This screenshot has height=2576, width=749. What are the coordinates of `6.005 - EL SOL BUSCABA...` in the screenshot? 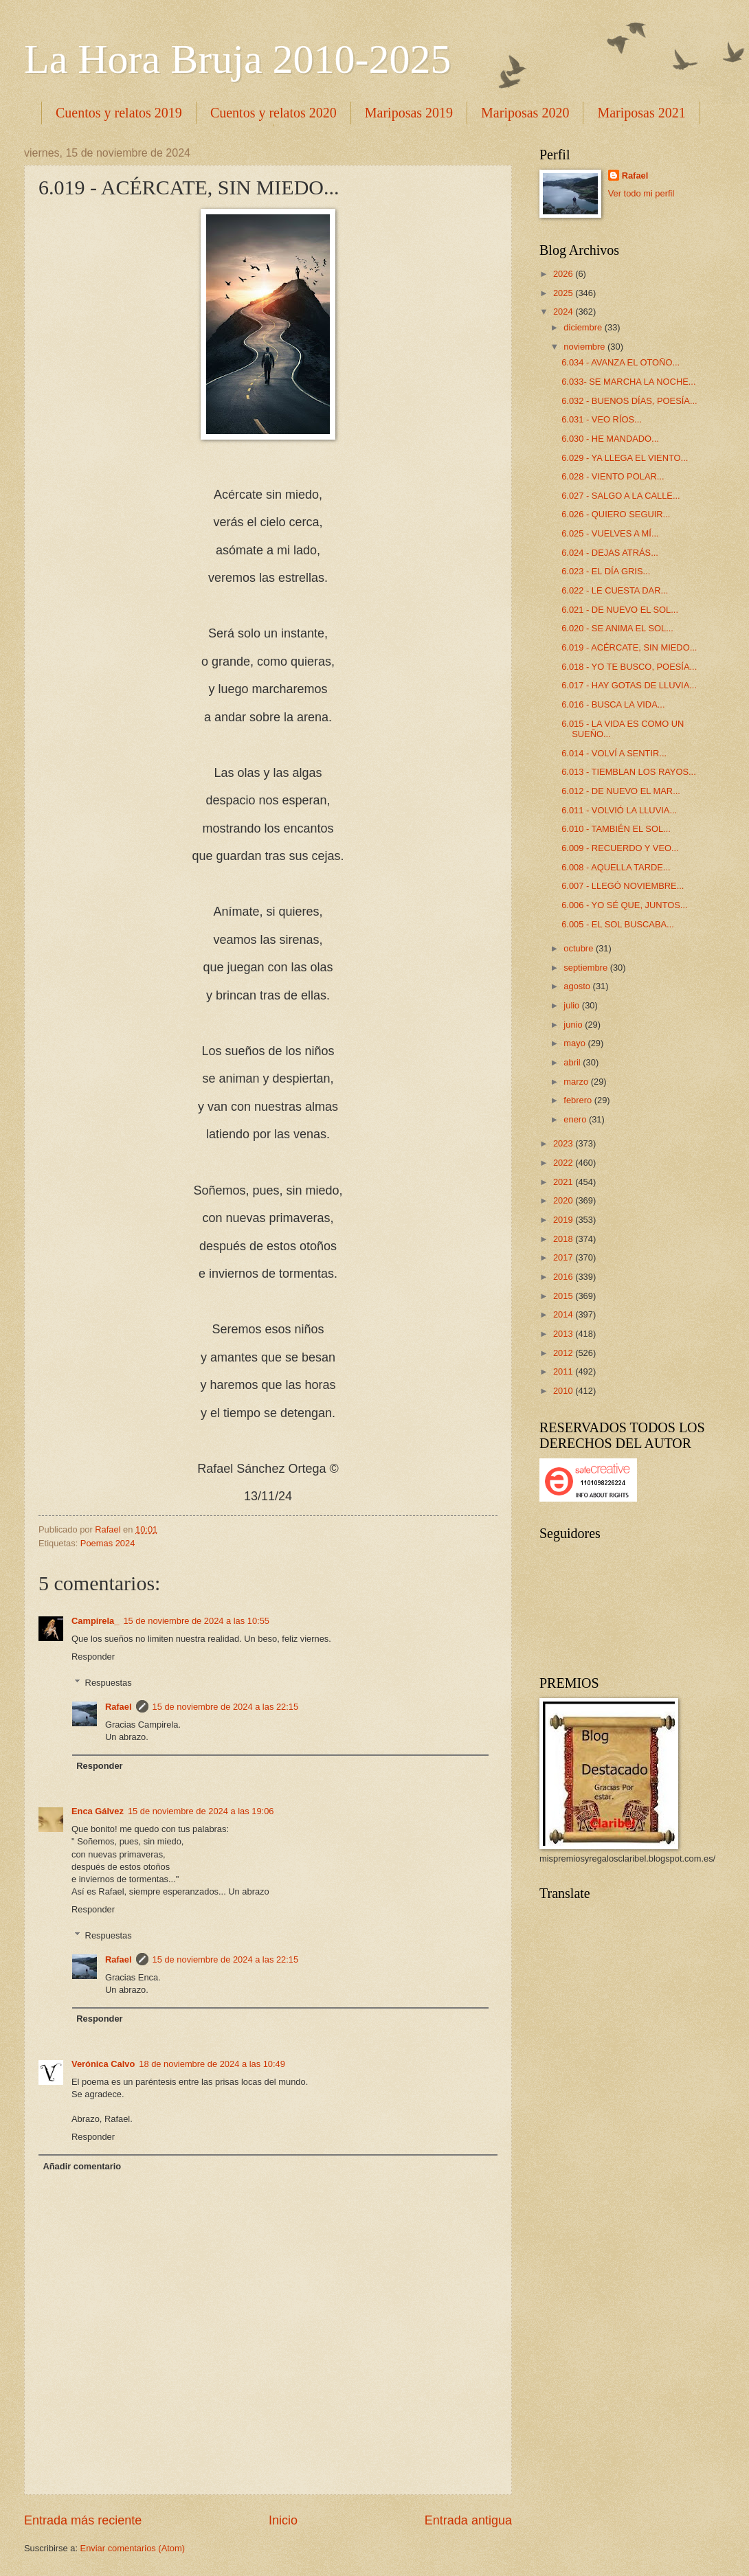 It's located at (617, 924).